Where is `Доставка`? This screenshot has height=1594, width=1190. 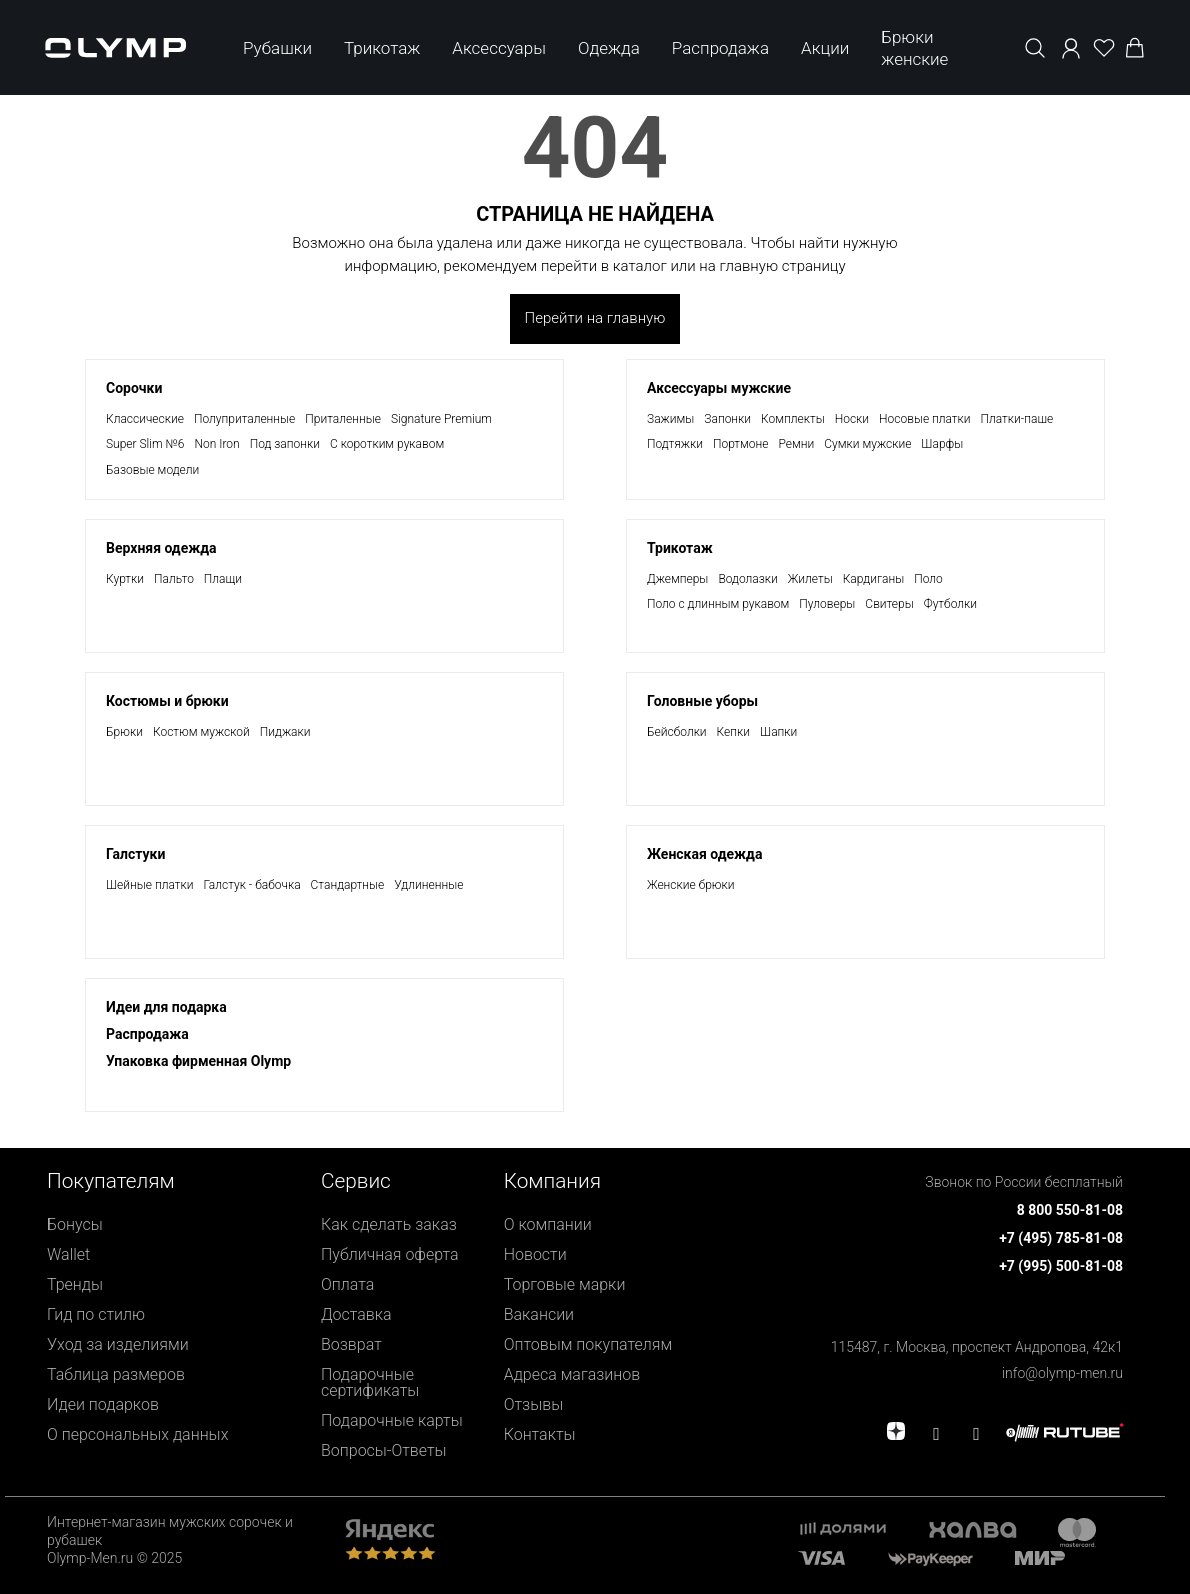 Доставка is located at coordinates (356, 1314).